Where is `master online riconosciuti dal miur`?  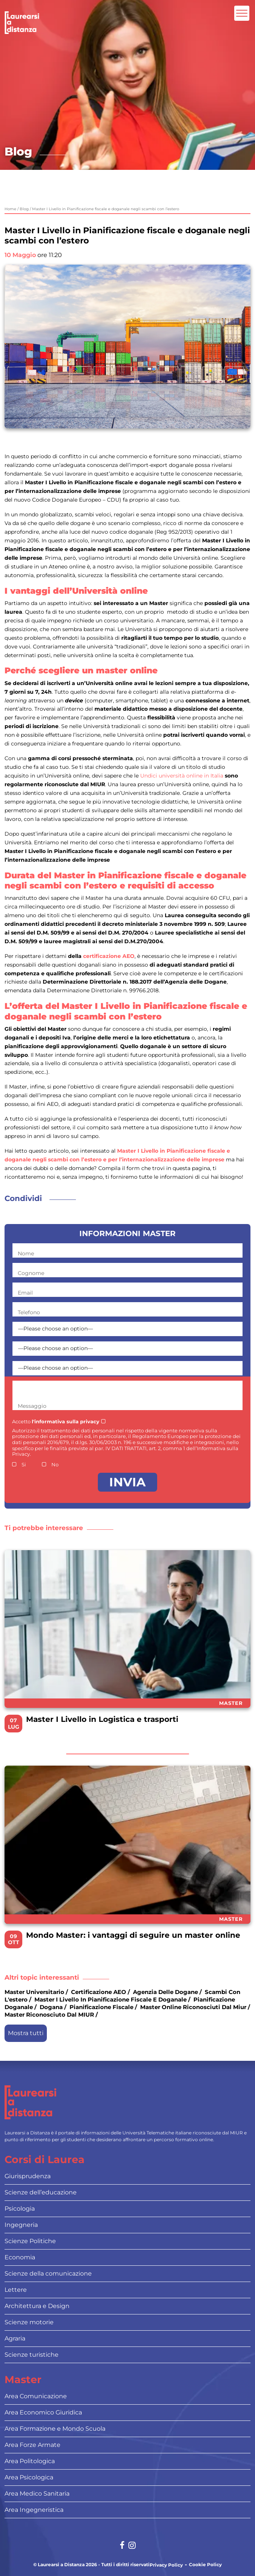 master online riconosciuti dal miur is located at coordinates (193, 2007).